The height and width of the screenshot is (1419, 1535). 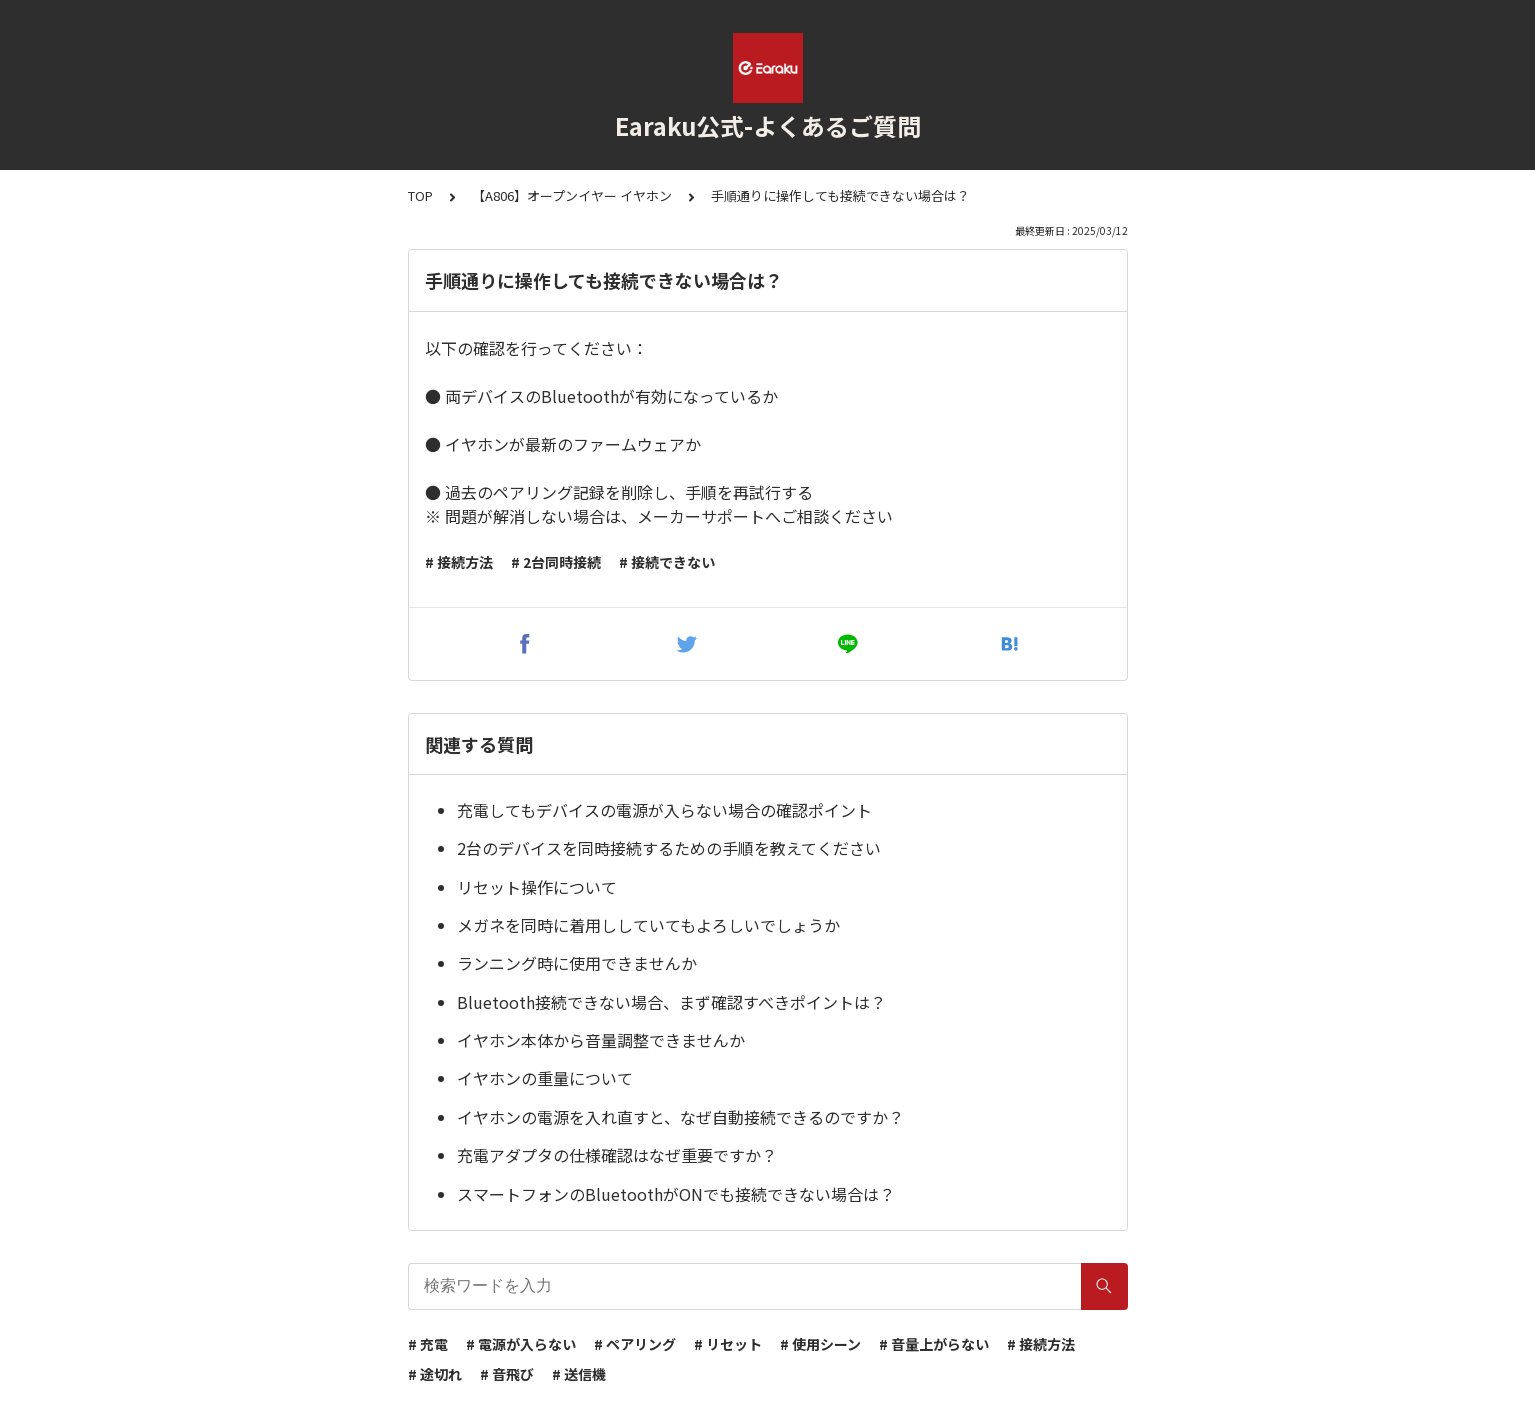 What do you see at coordinates (579, 1374) in the screenshot?
I see `# 送信機` at bounding box center [579, 1374].